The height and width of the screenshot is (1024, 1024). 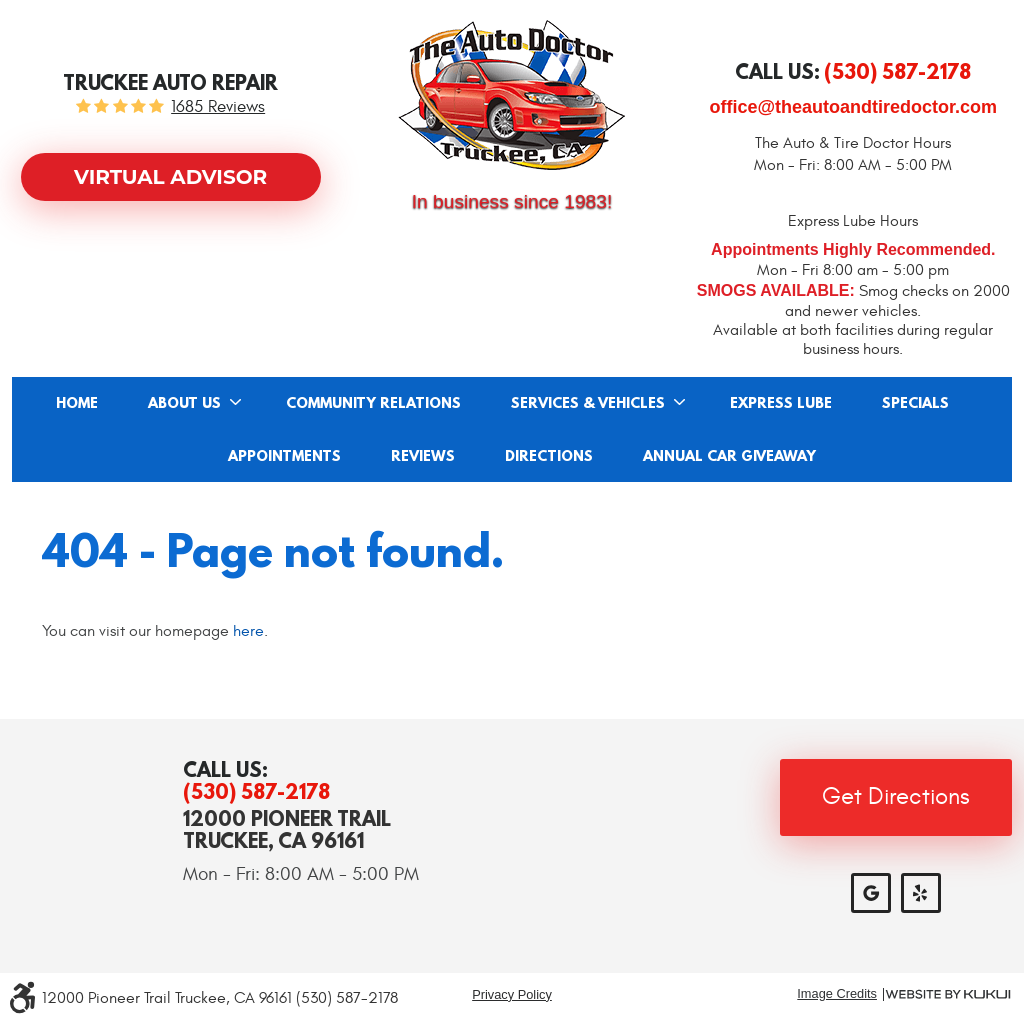 I want to click on Directions, so click(x=549, y=457).